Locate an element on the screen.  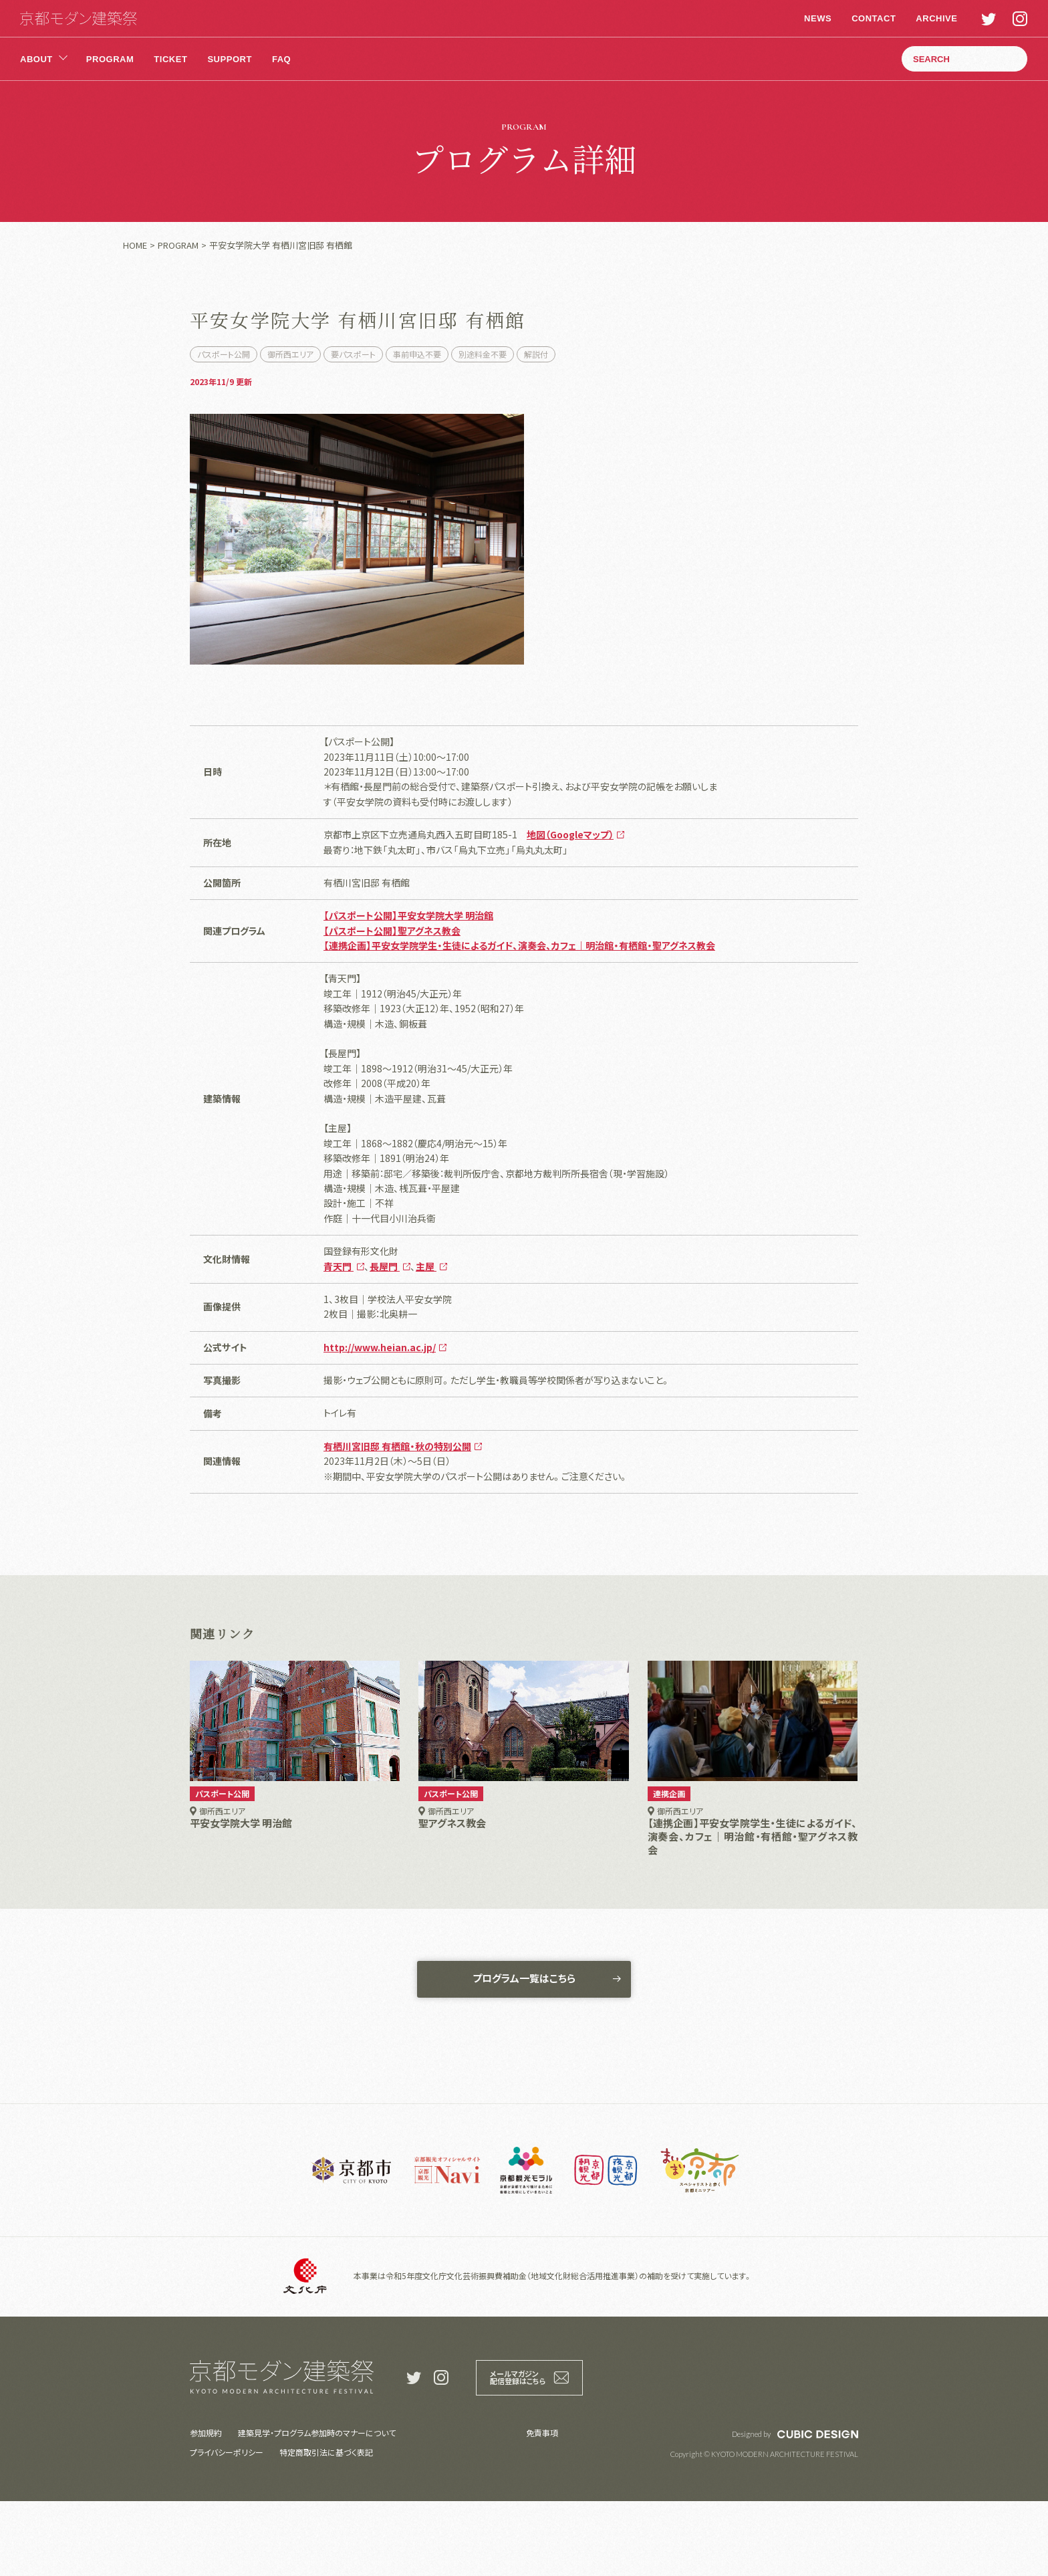
解説付 is located at coordinates (536, 354).